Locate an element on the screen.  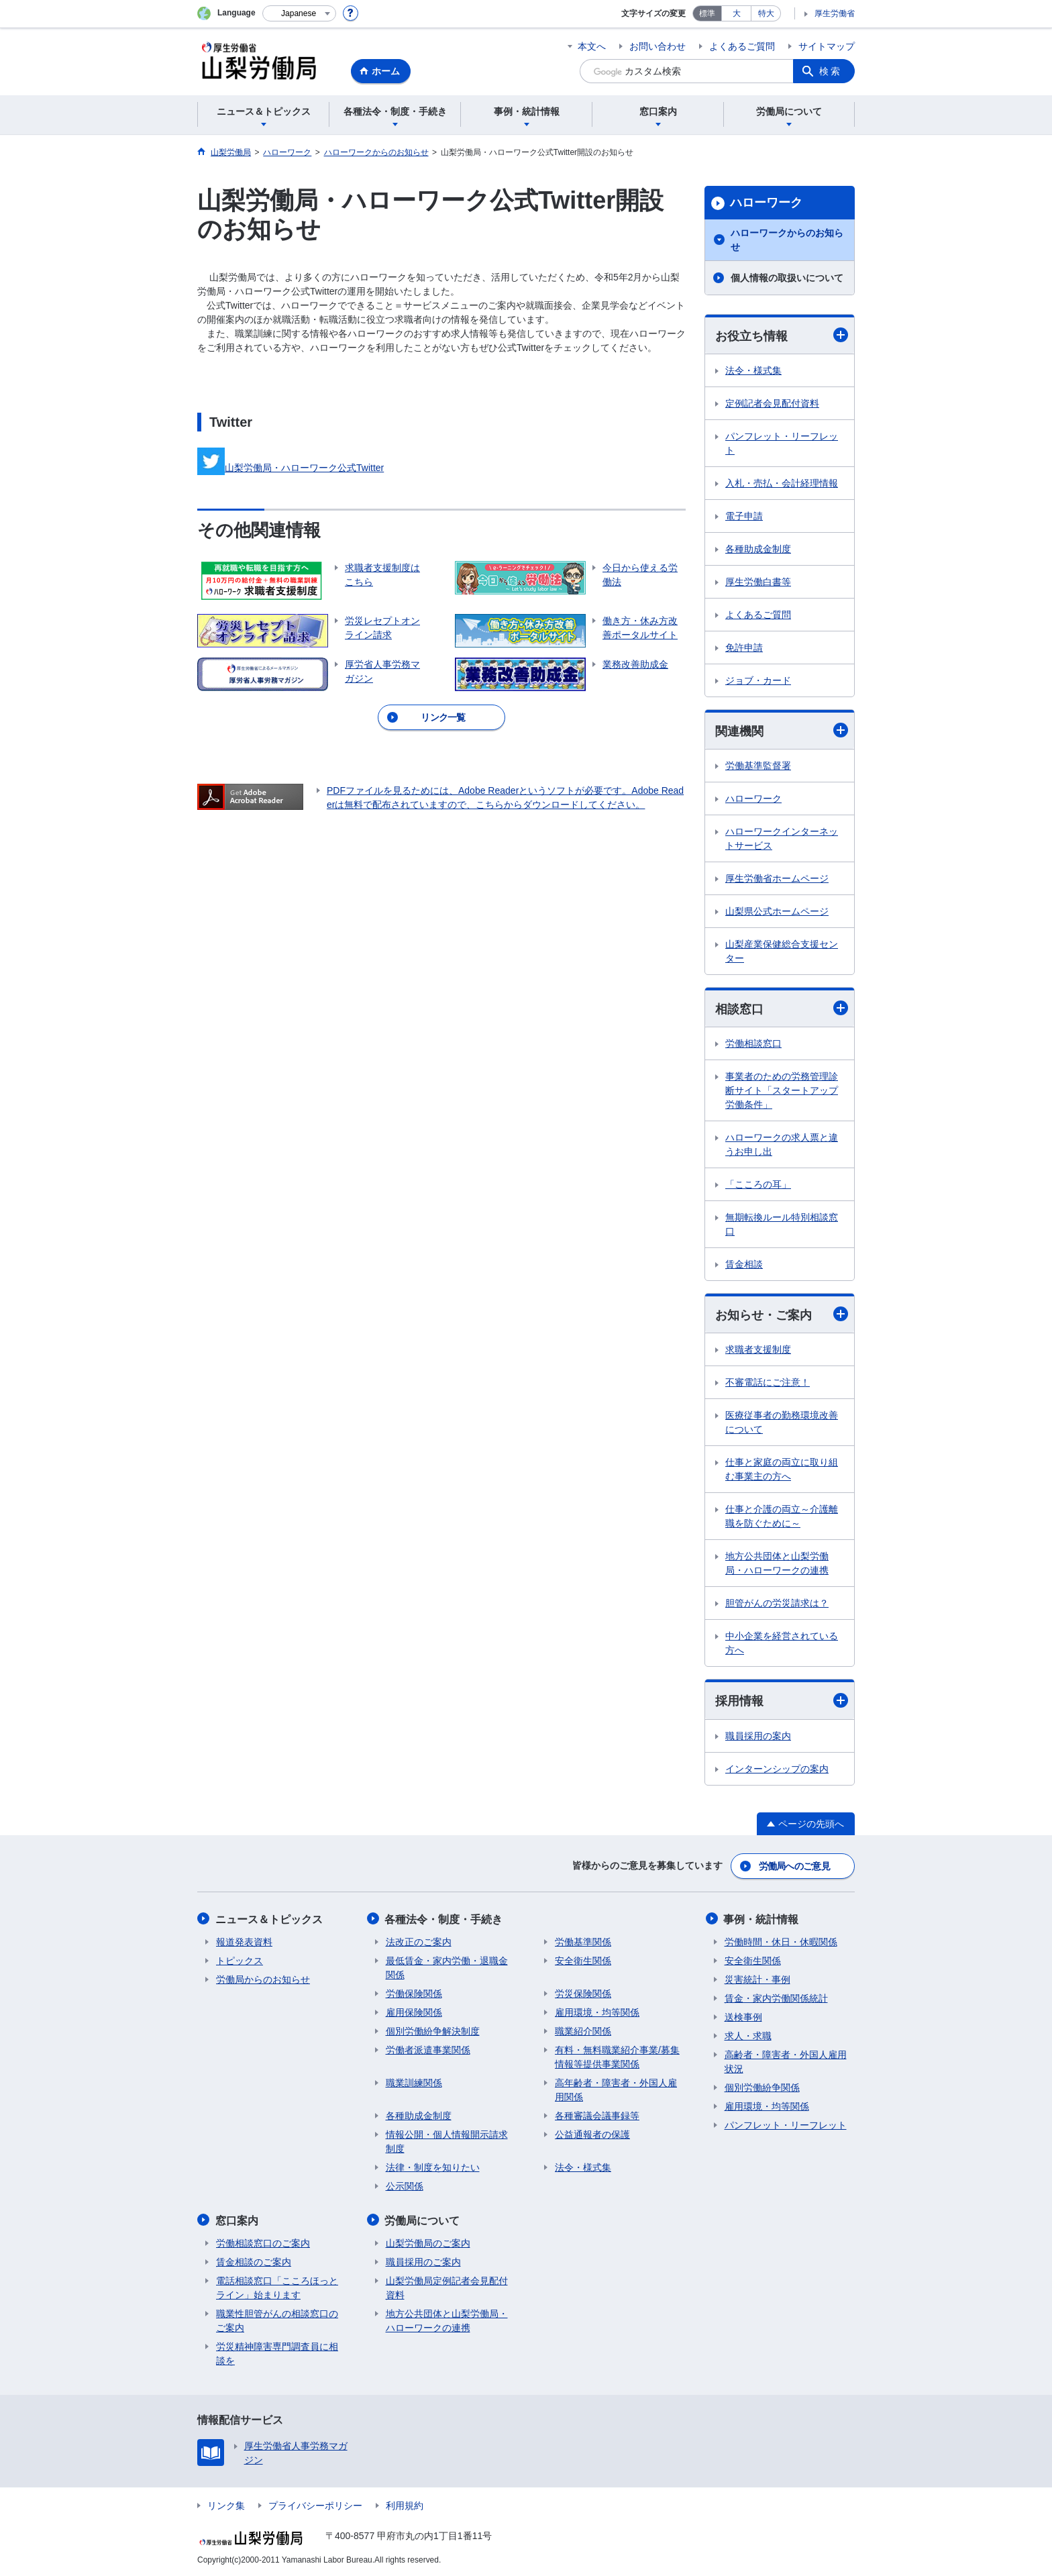
労働局からのお知らせ is located at coordinates (263, 1978).